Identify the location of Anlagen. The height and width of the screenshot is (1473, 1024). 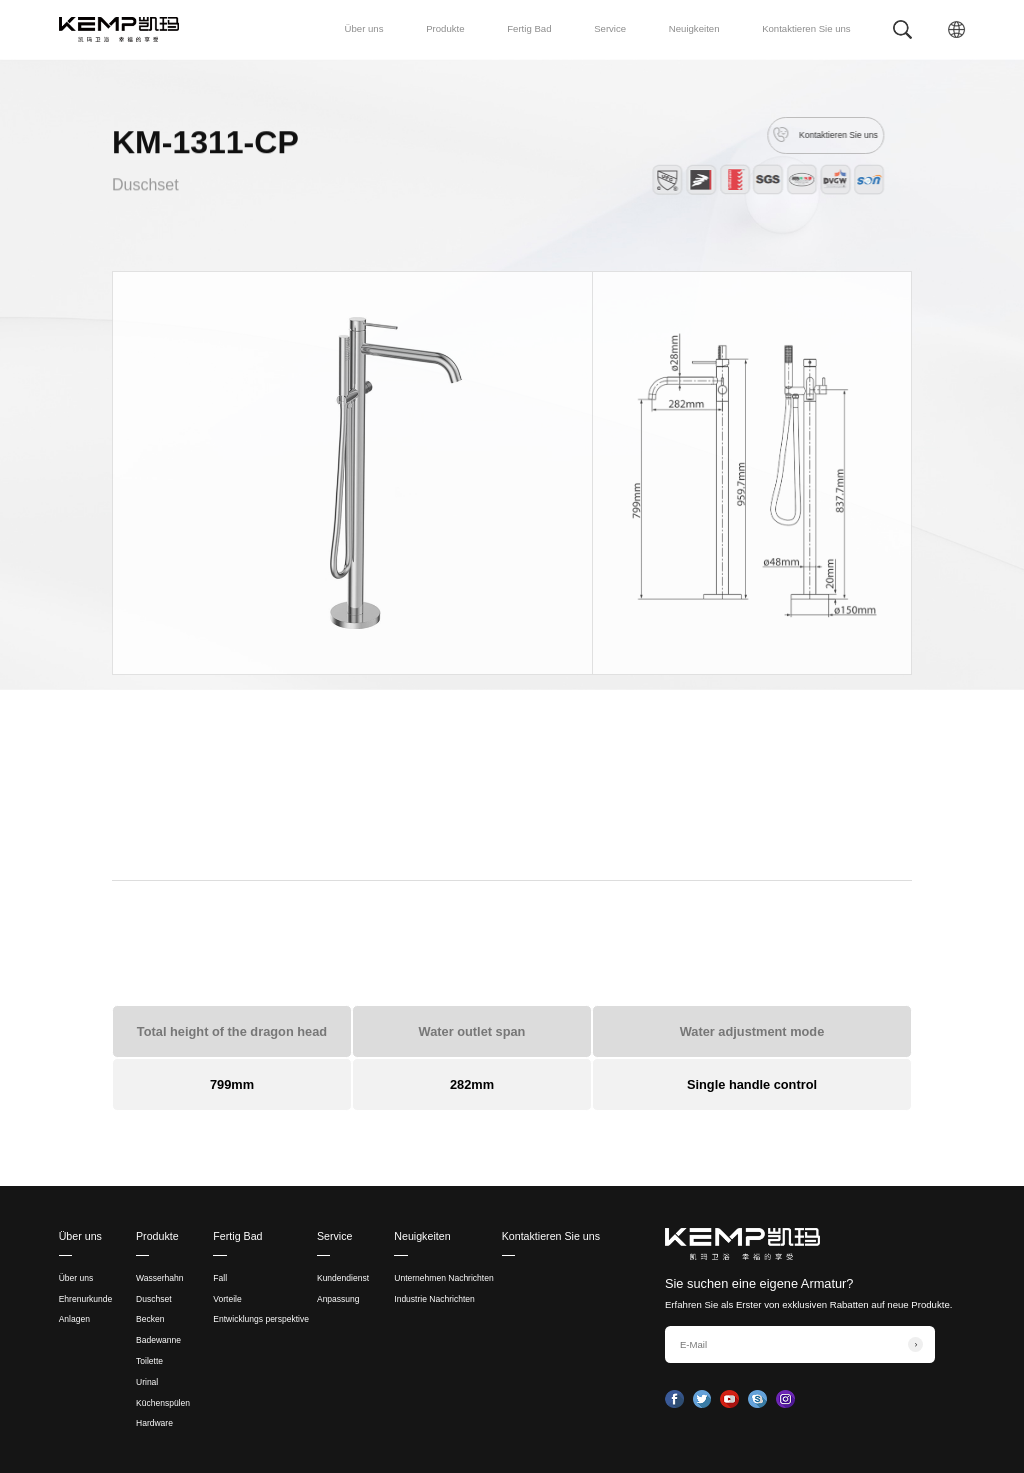
(74, 1319).